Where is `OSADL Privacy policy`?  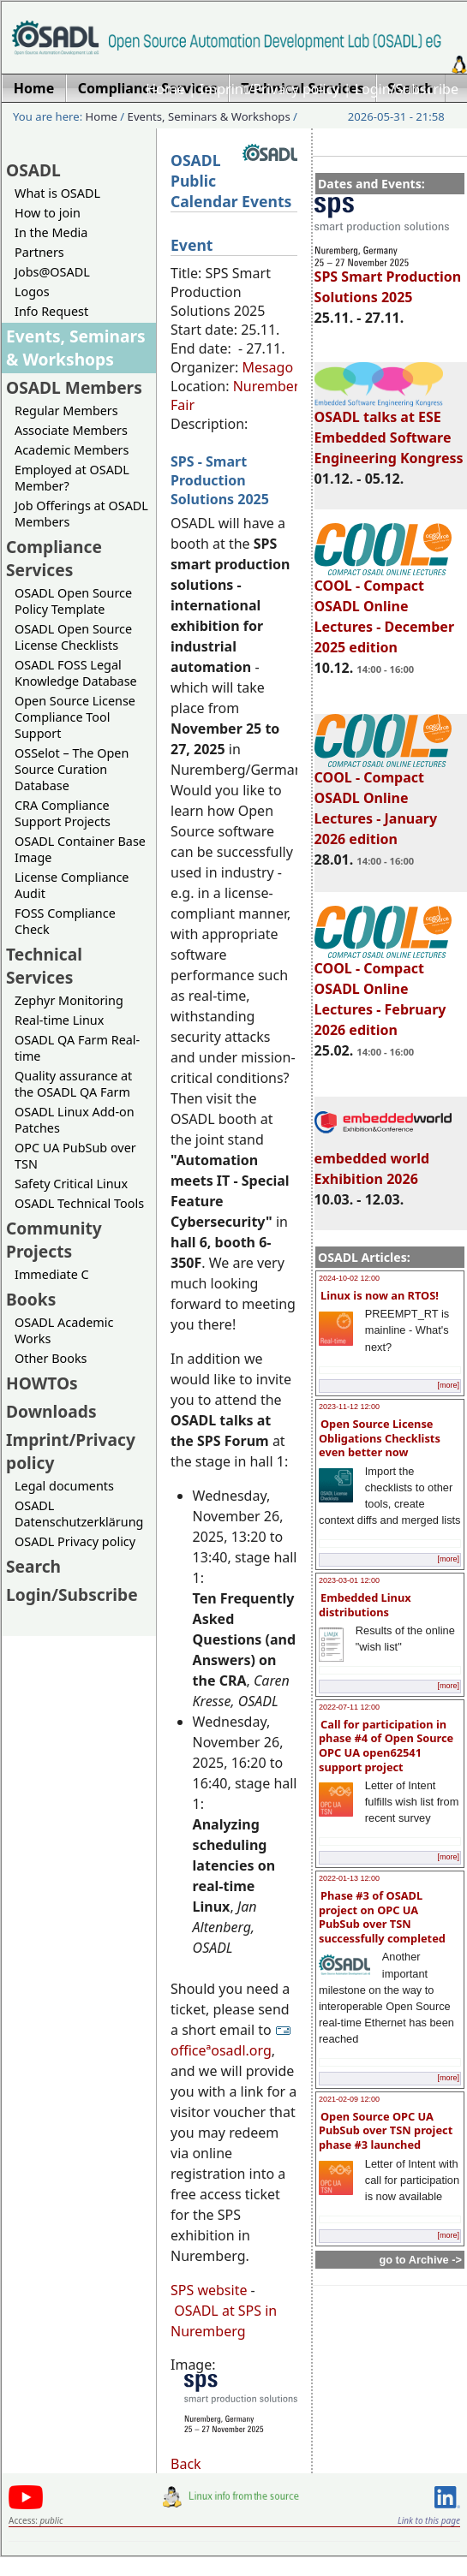 OSADL Privacy policy is located at coordinates (75, 1541).